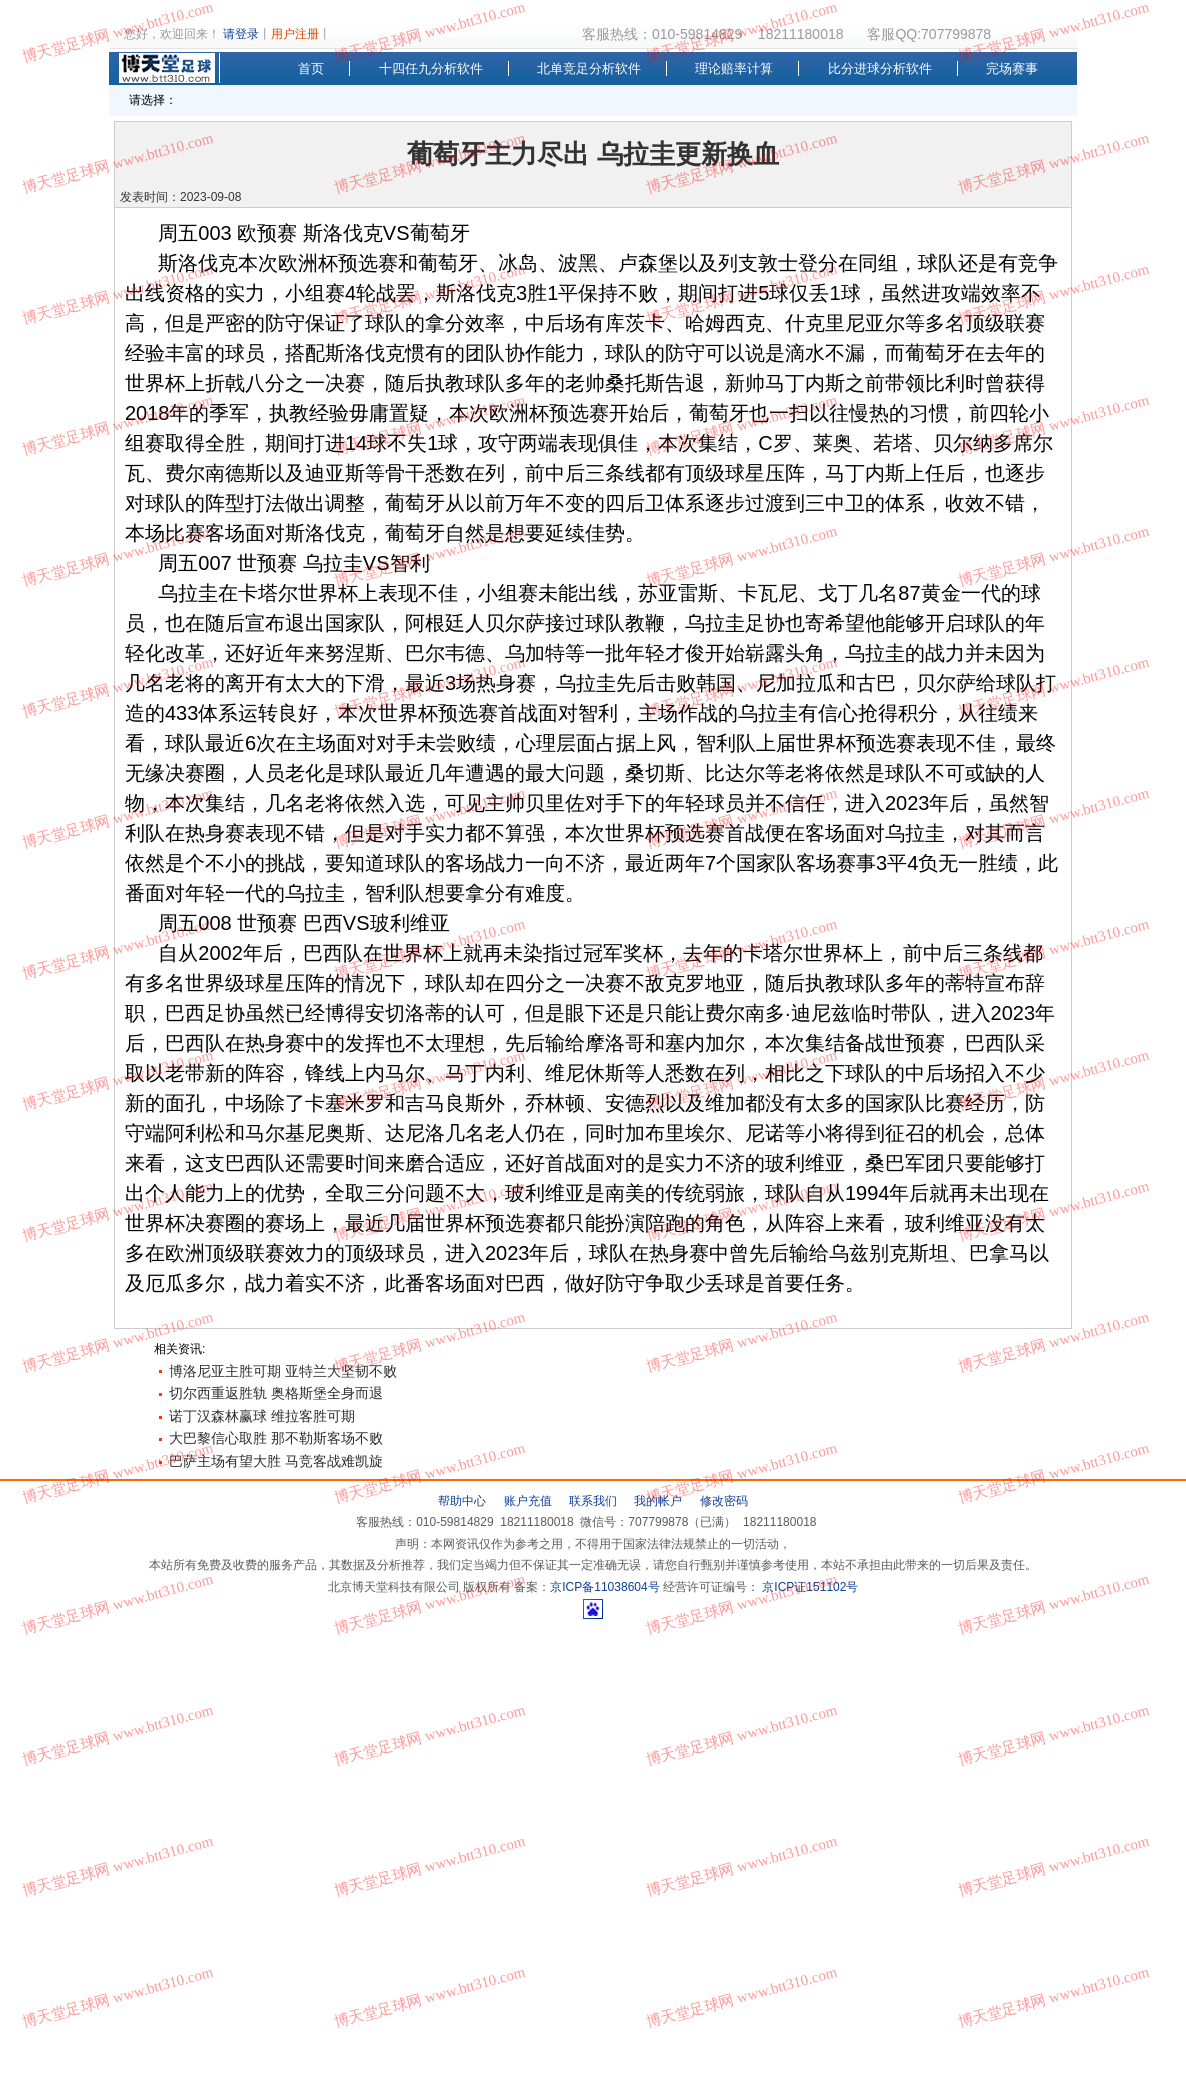 The image size is (1186, 2091). I want to click on 我的帐户, so click(658, 1501).